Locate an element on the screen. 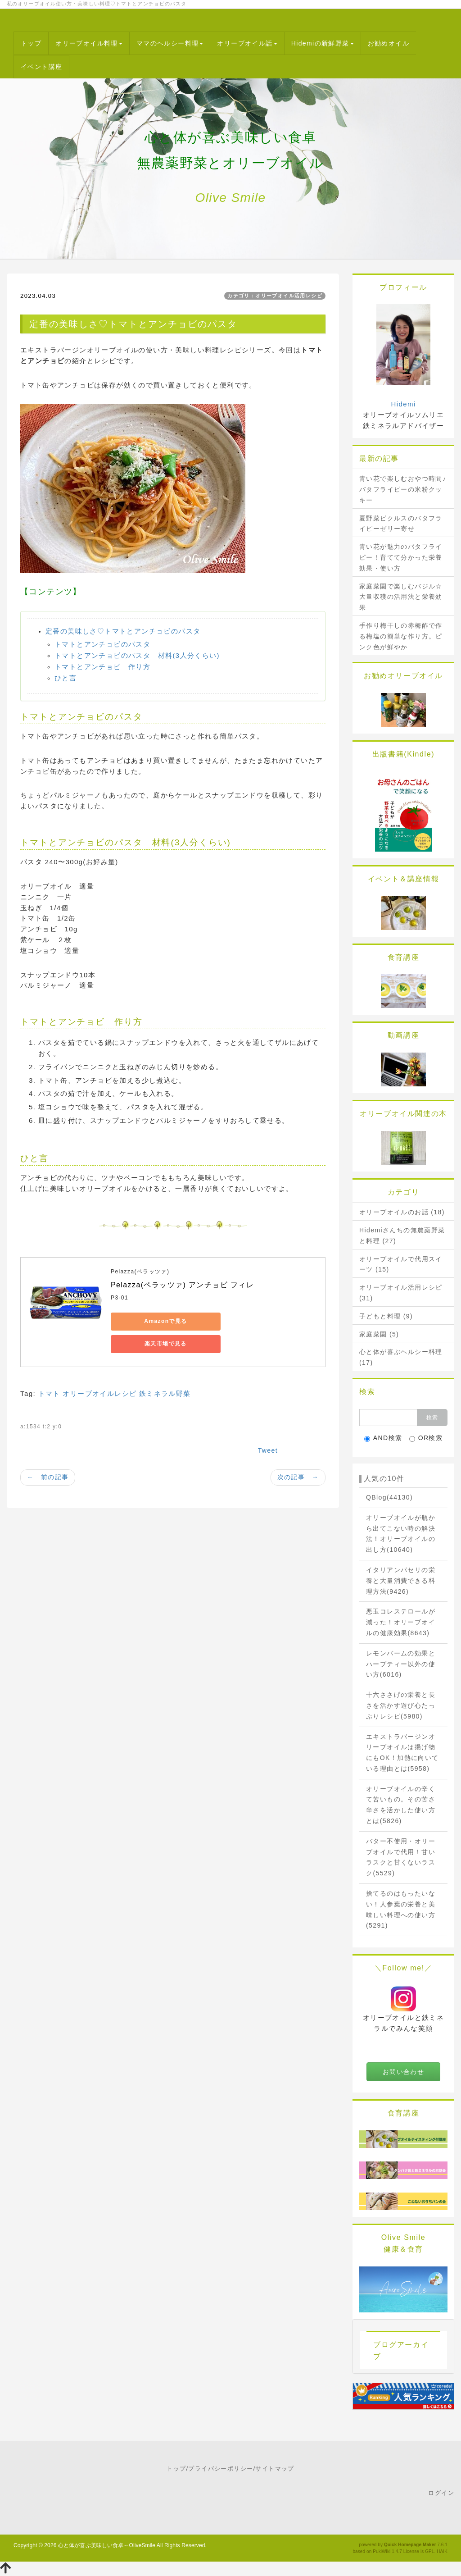  夏野菜ピクルスのバタフライピーゼリー寄せ is located at coordinates (401, 524).